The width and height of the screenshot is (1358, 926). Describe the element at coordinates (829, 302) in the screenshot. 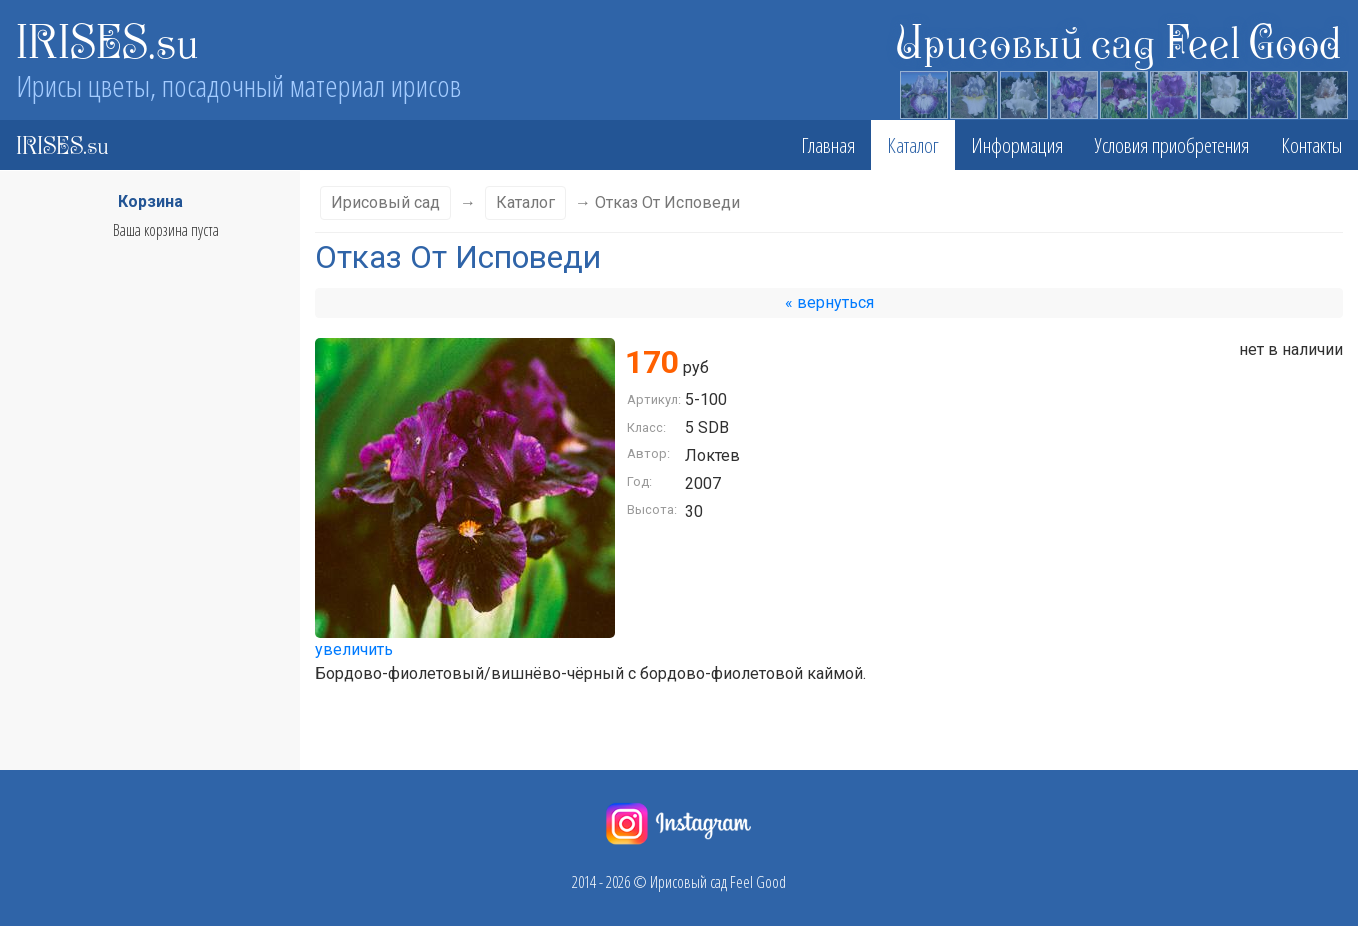

I see `« вернуться` at that location.